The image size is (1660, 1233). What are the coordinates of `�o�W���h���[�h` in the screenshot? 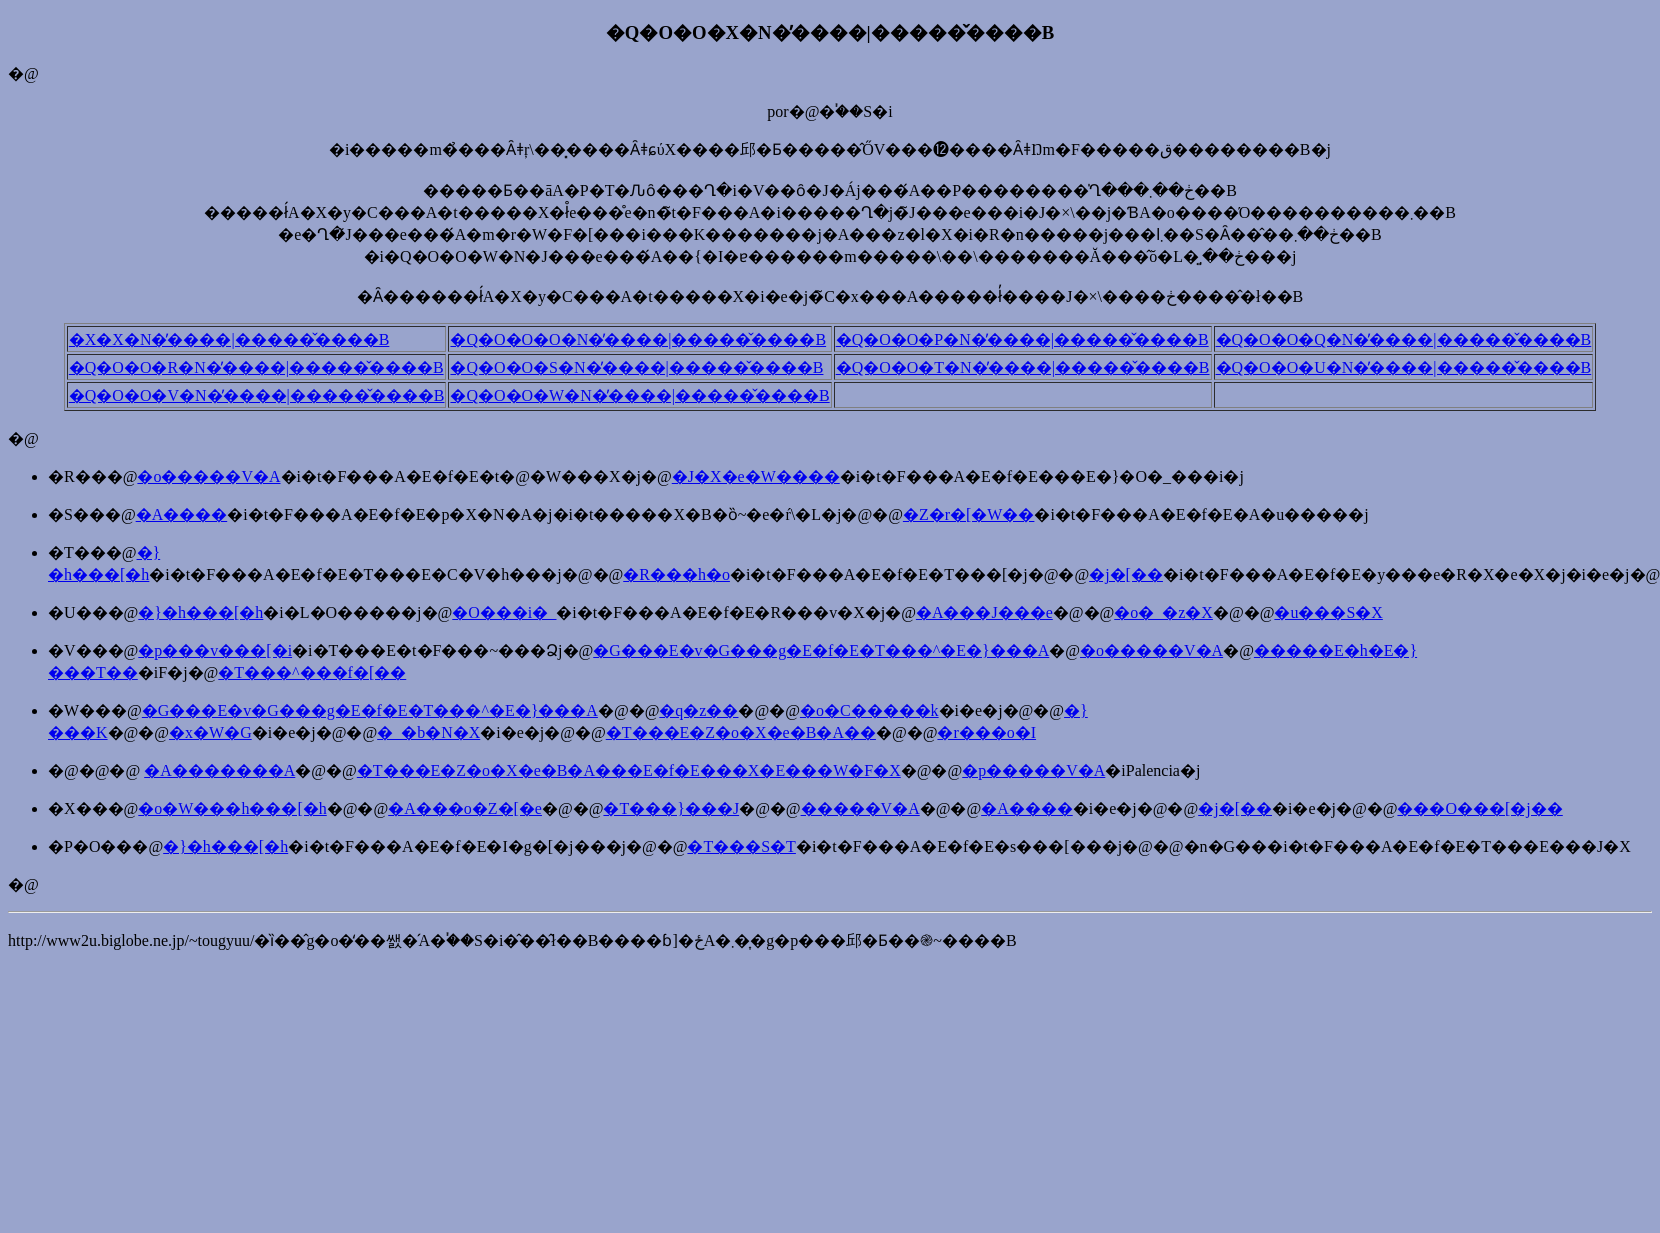 It's located at (232, 808).